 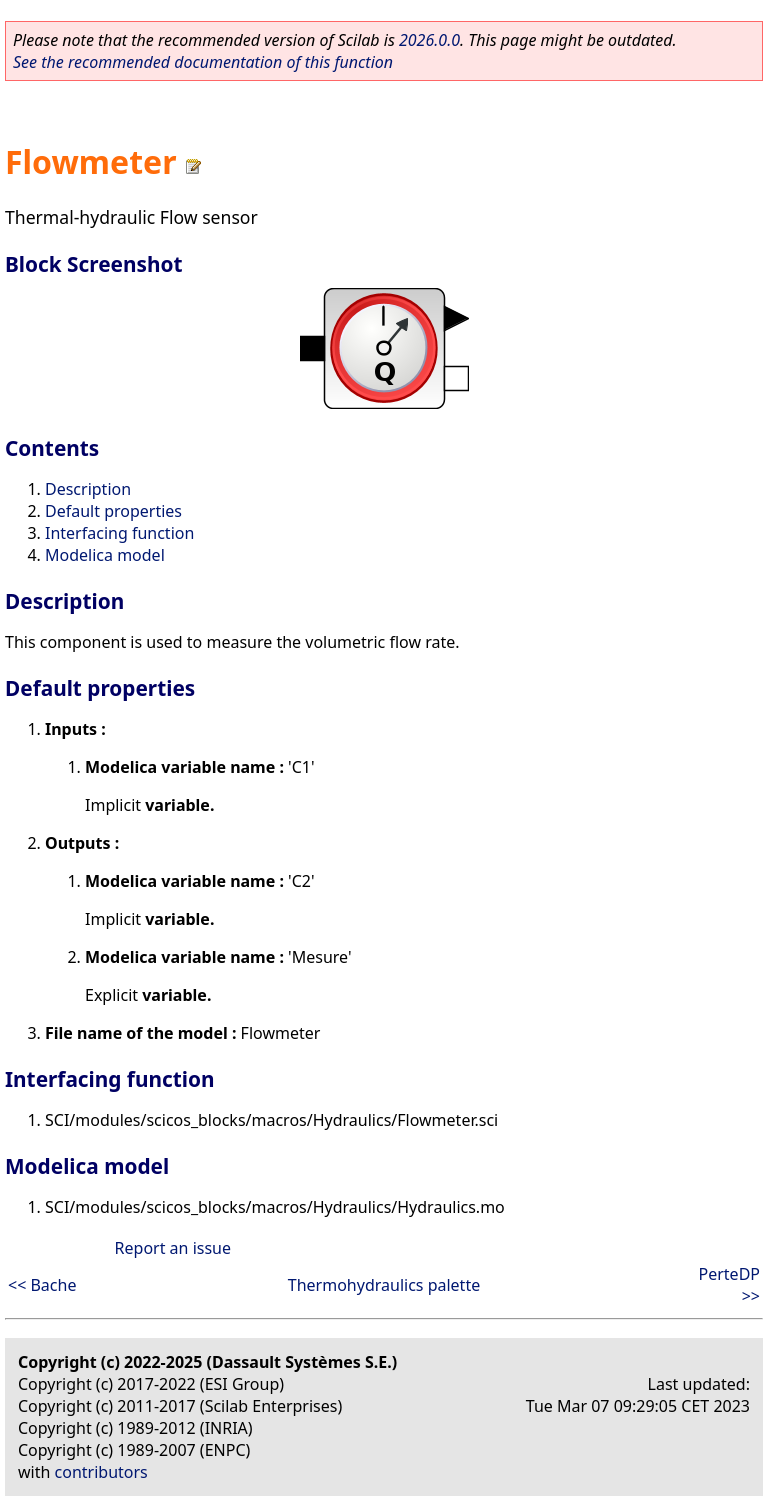 I want to click on Interfacing function, so click(x=119, y=533).